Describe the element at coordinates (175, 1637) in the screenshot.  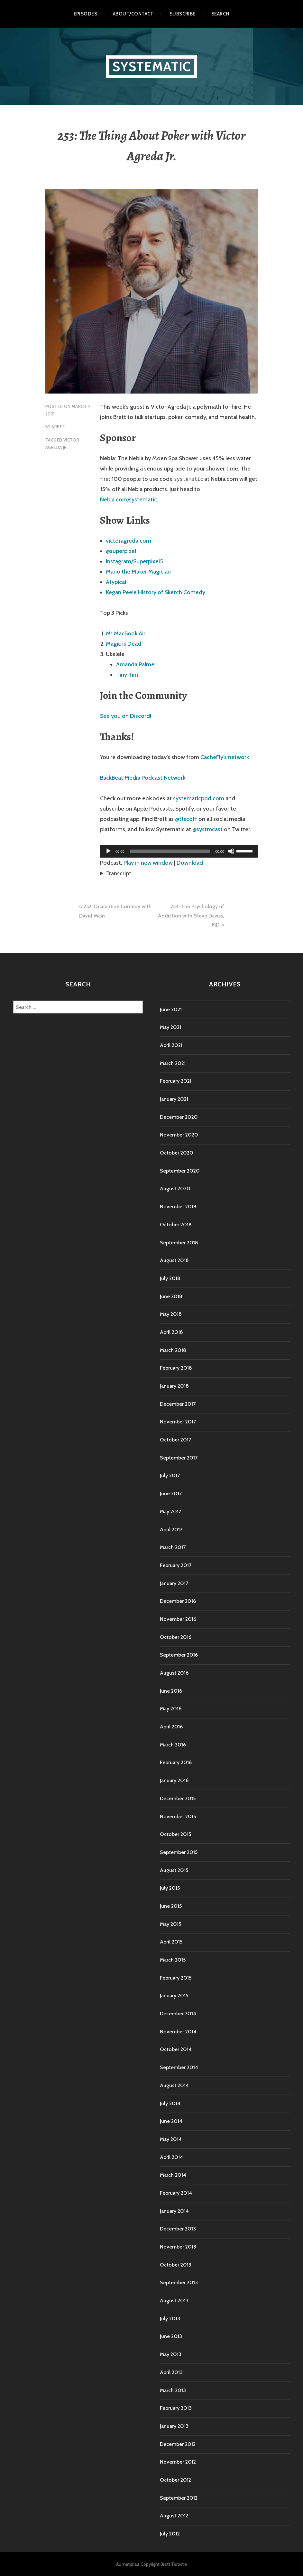
I see `October 2016` at that location.